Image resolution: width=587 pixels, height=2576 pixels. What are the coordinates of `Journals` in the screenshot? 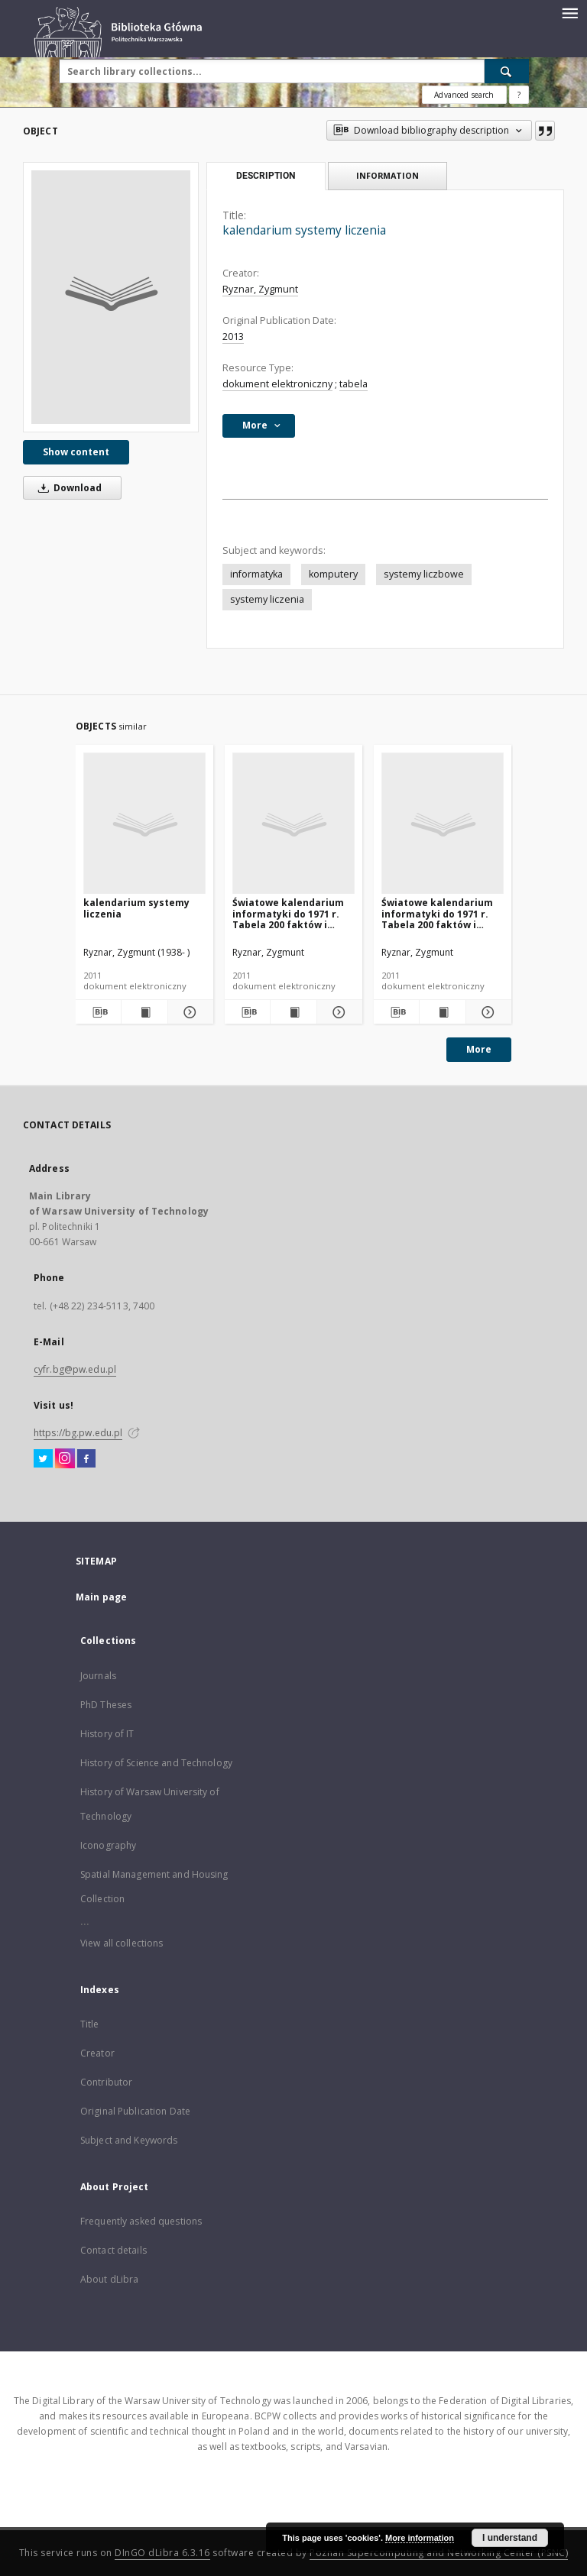 It's located at (98, 1675).